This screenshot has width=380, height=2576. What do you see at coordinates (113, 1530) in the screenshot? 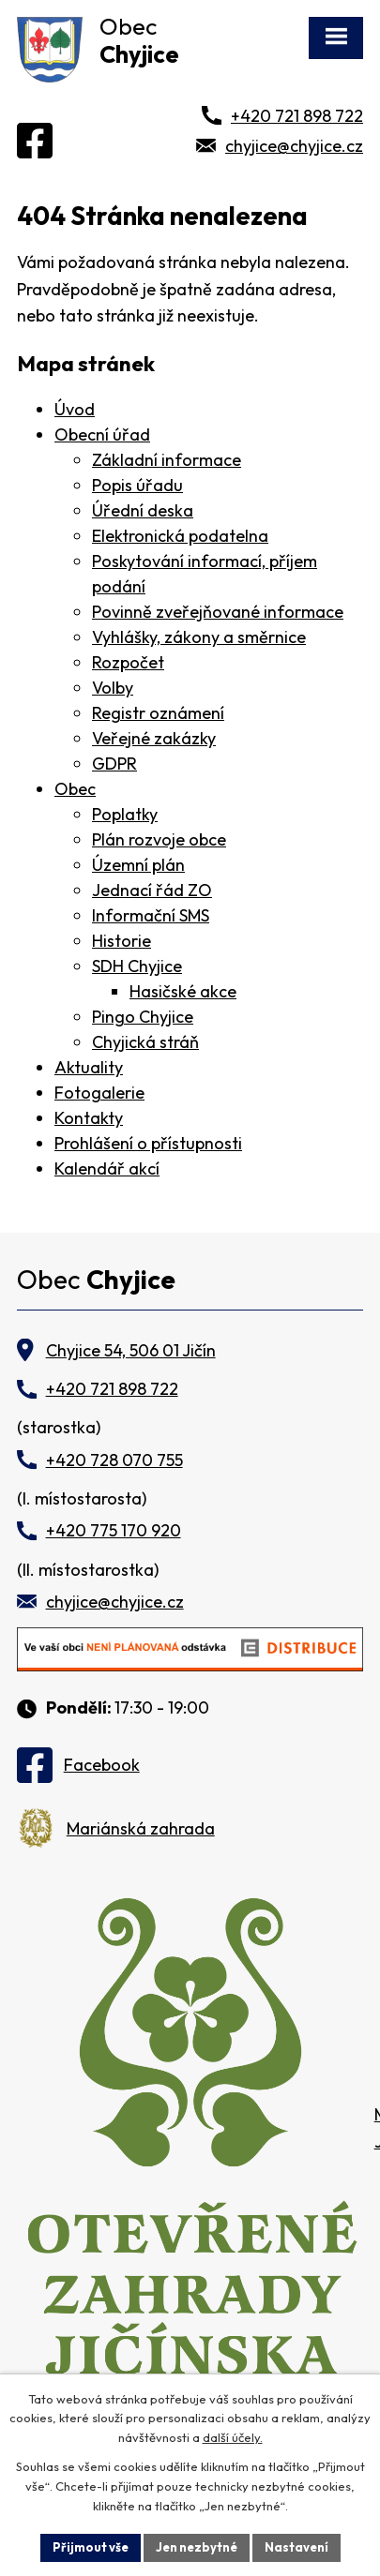
I see `+420 775 170 920` at bounding box center [113, 1530].